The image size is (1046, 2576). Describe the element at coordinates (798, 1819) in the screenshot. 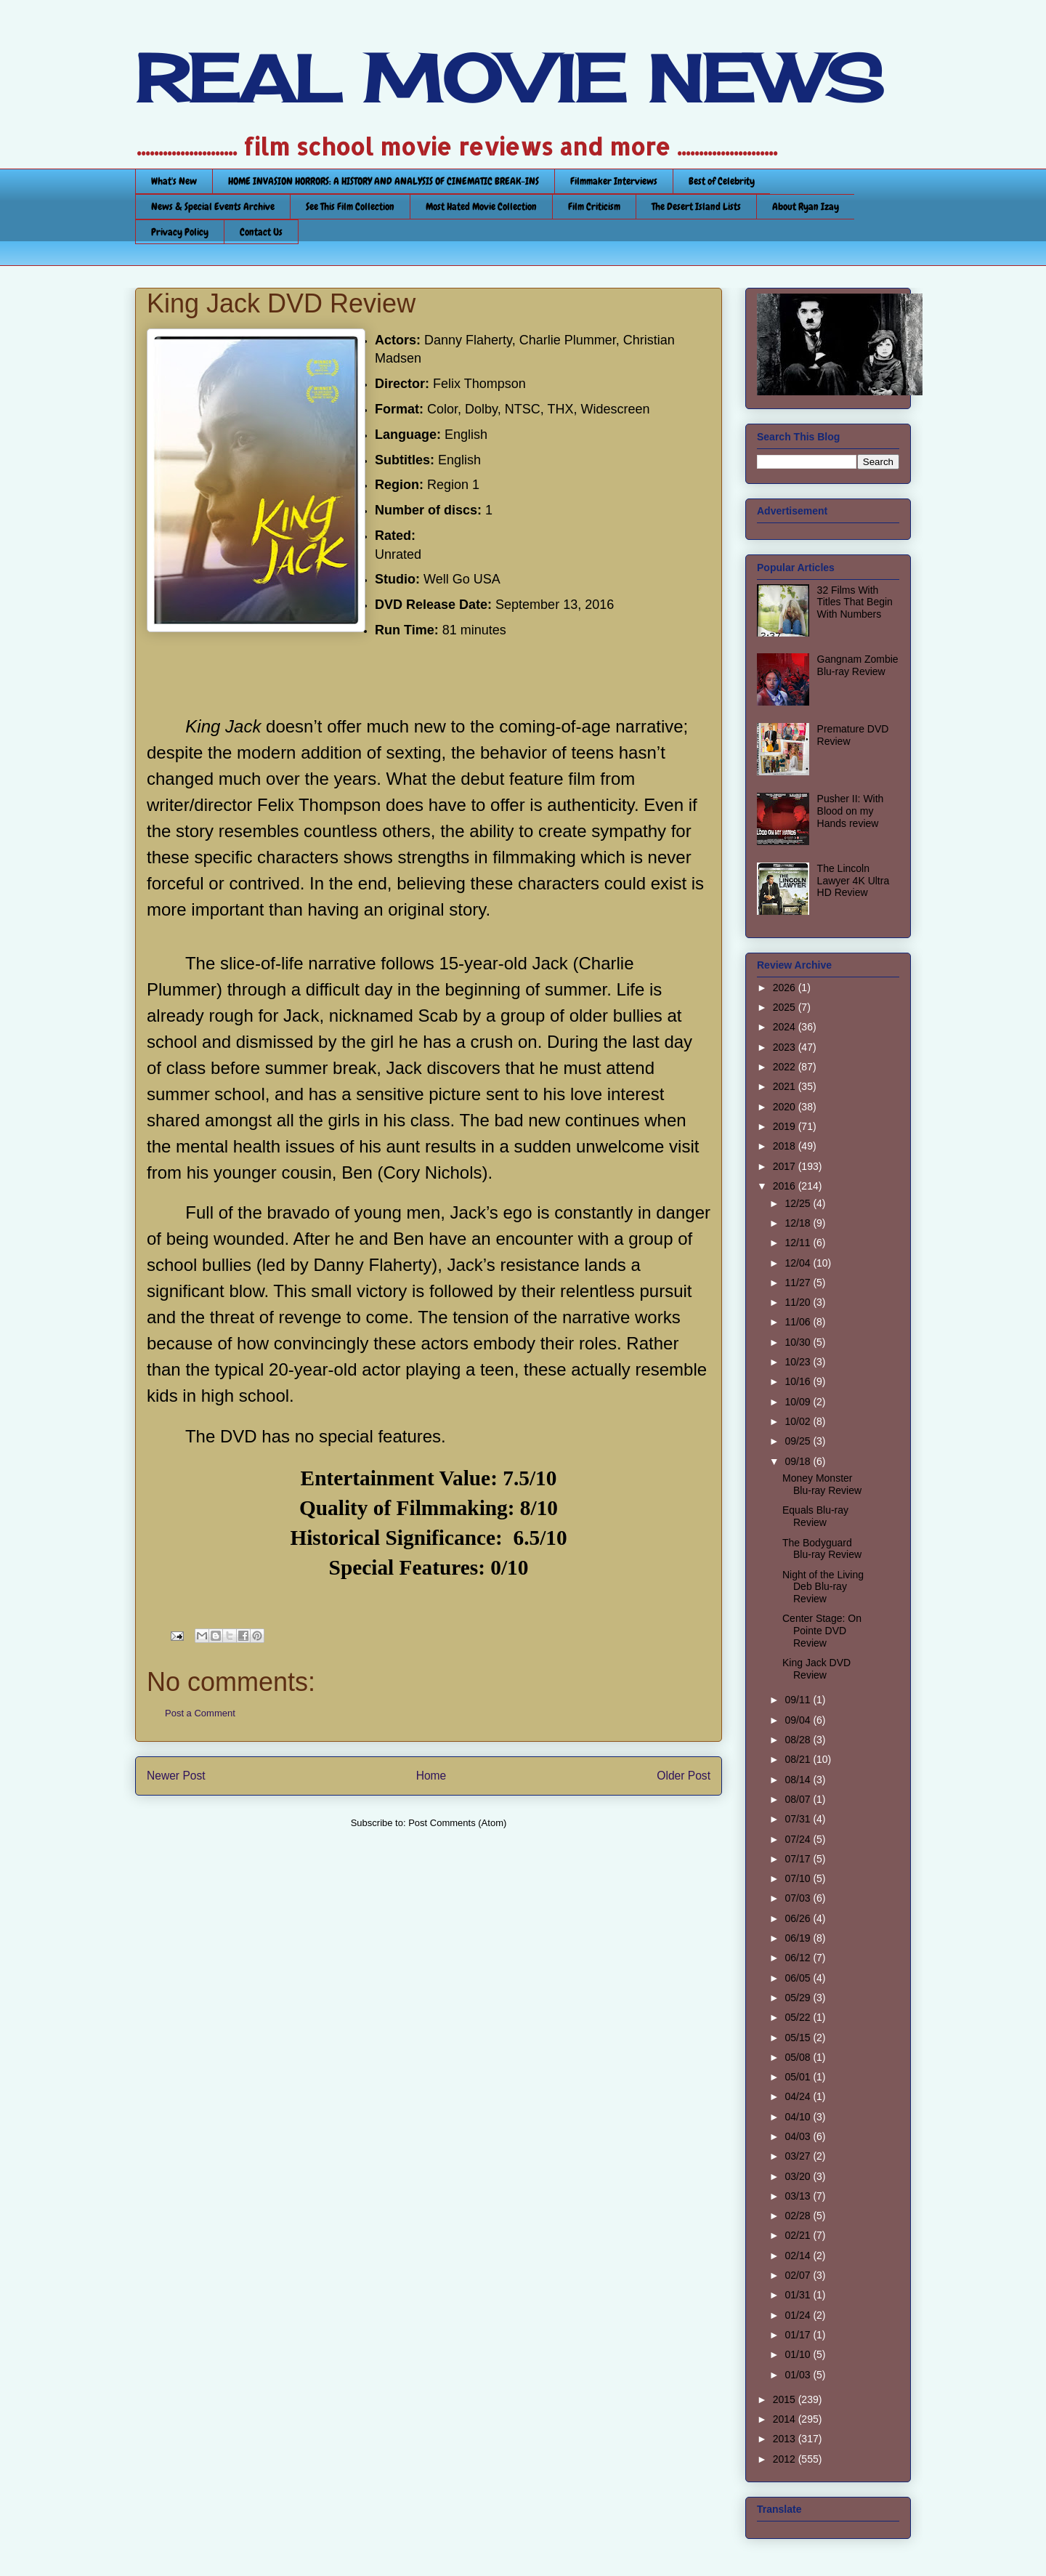

I see `07/31` at that location.